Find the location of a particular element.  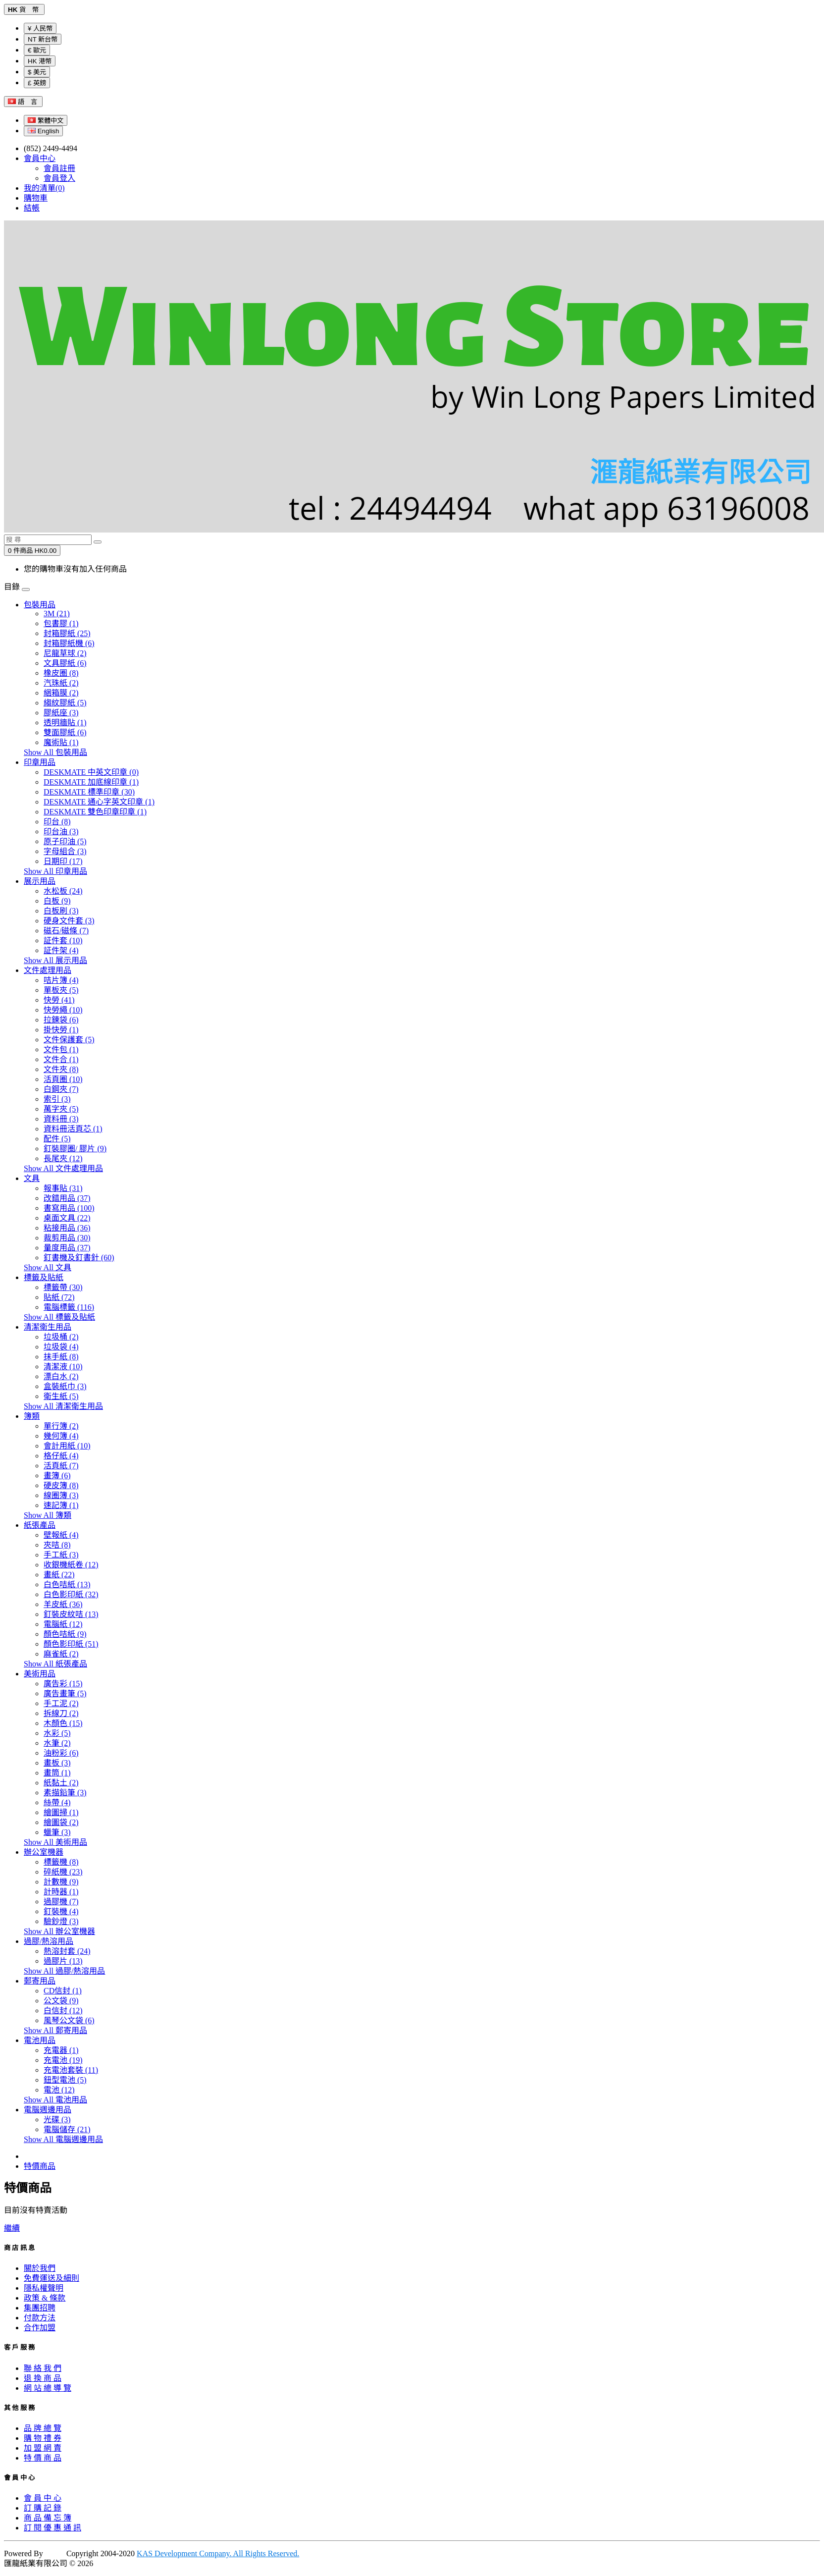

充電池 (19) is located at coordinates (63, 2060).